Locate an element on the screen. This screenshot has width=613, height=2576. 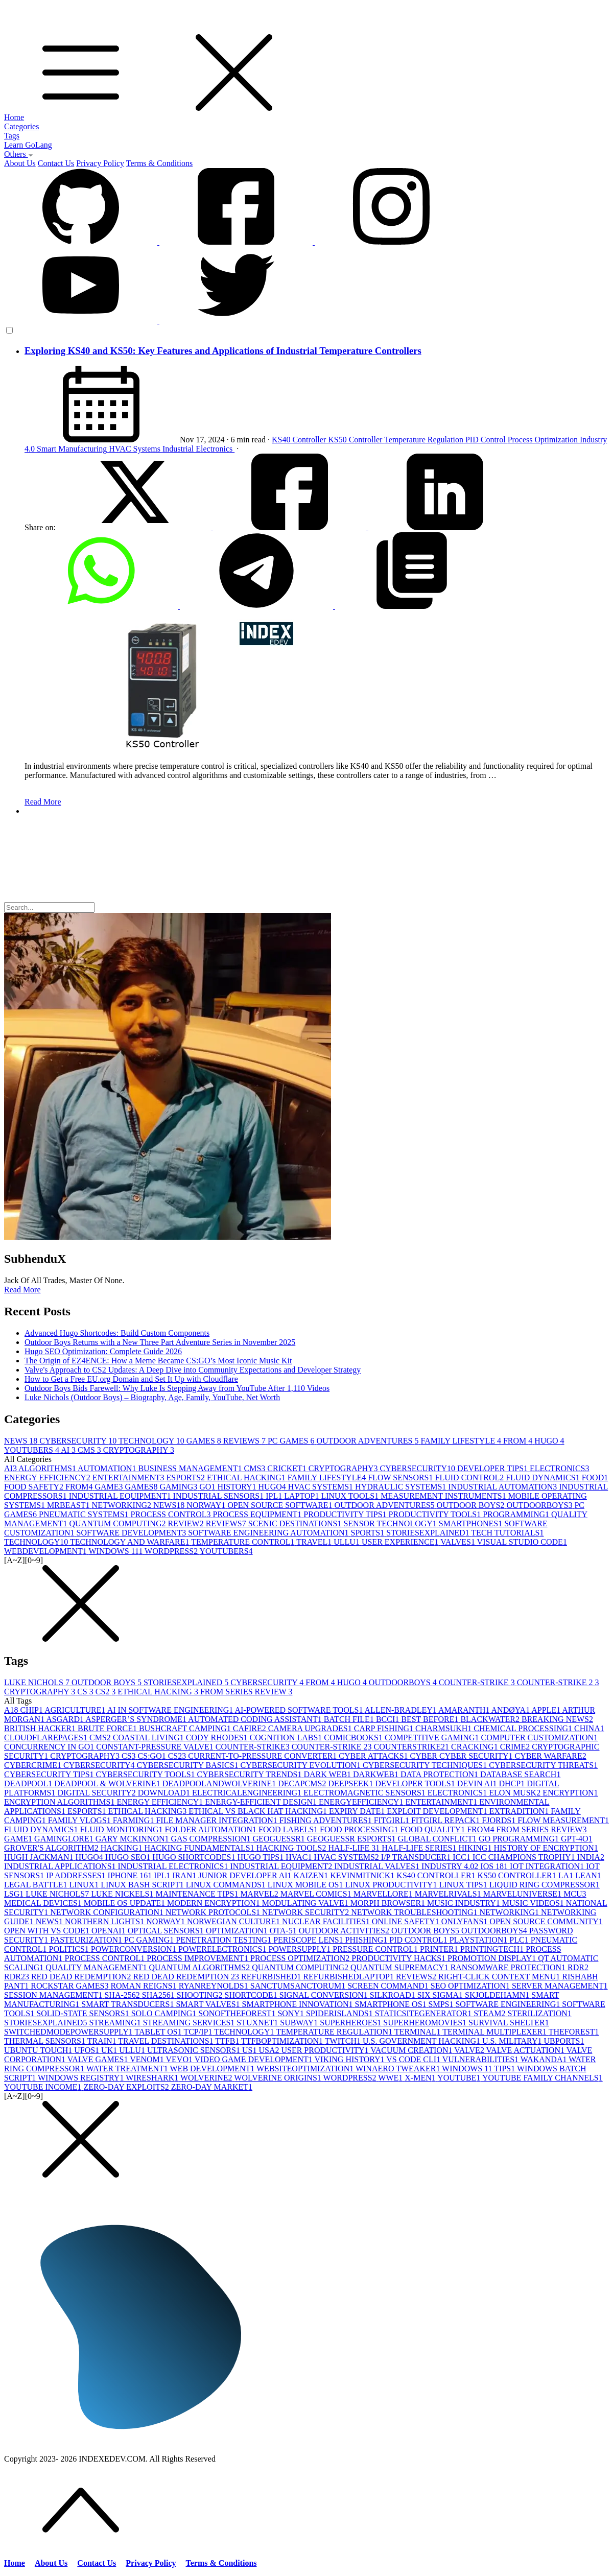
TRAVEL DESTINATIONS is located at coordinates (166, 2041).